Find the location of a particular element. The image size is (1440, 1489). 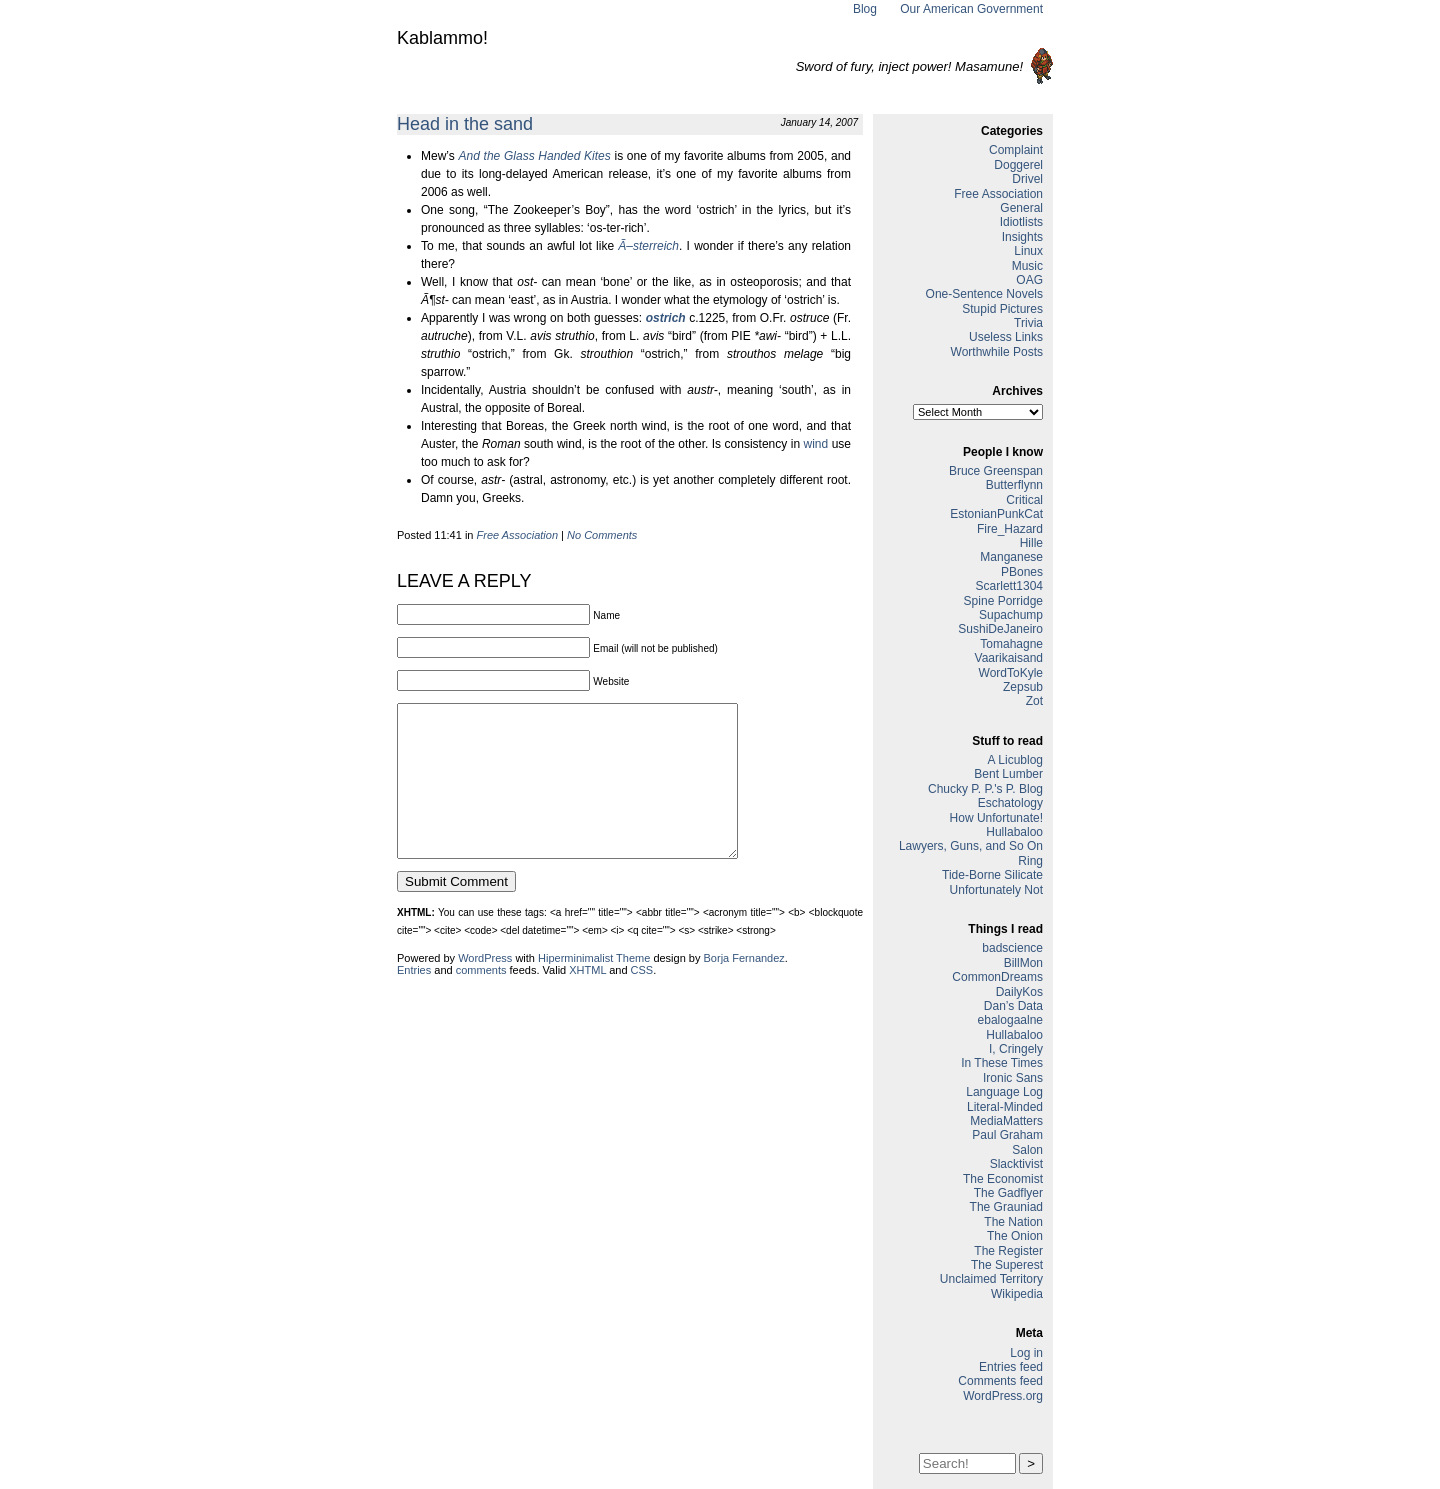

Music is located at coordinates (1027, 266).